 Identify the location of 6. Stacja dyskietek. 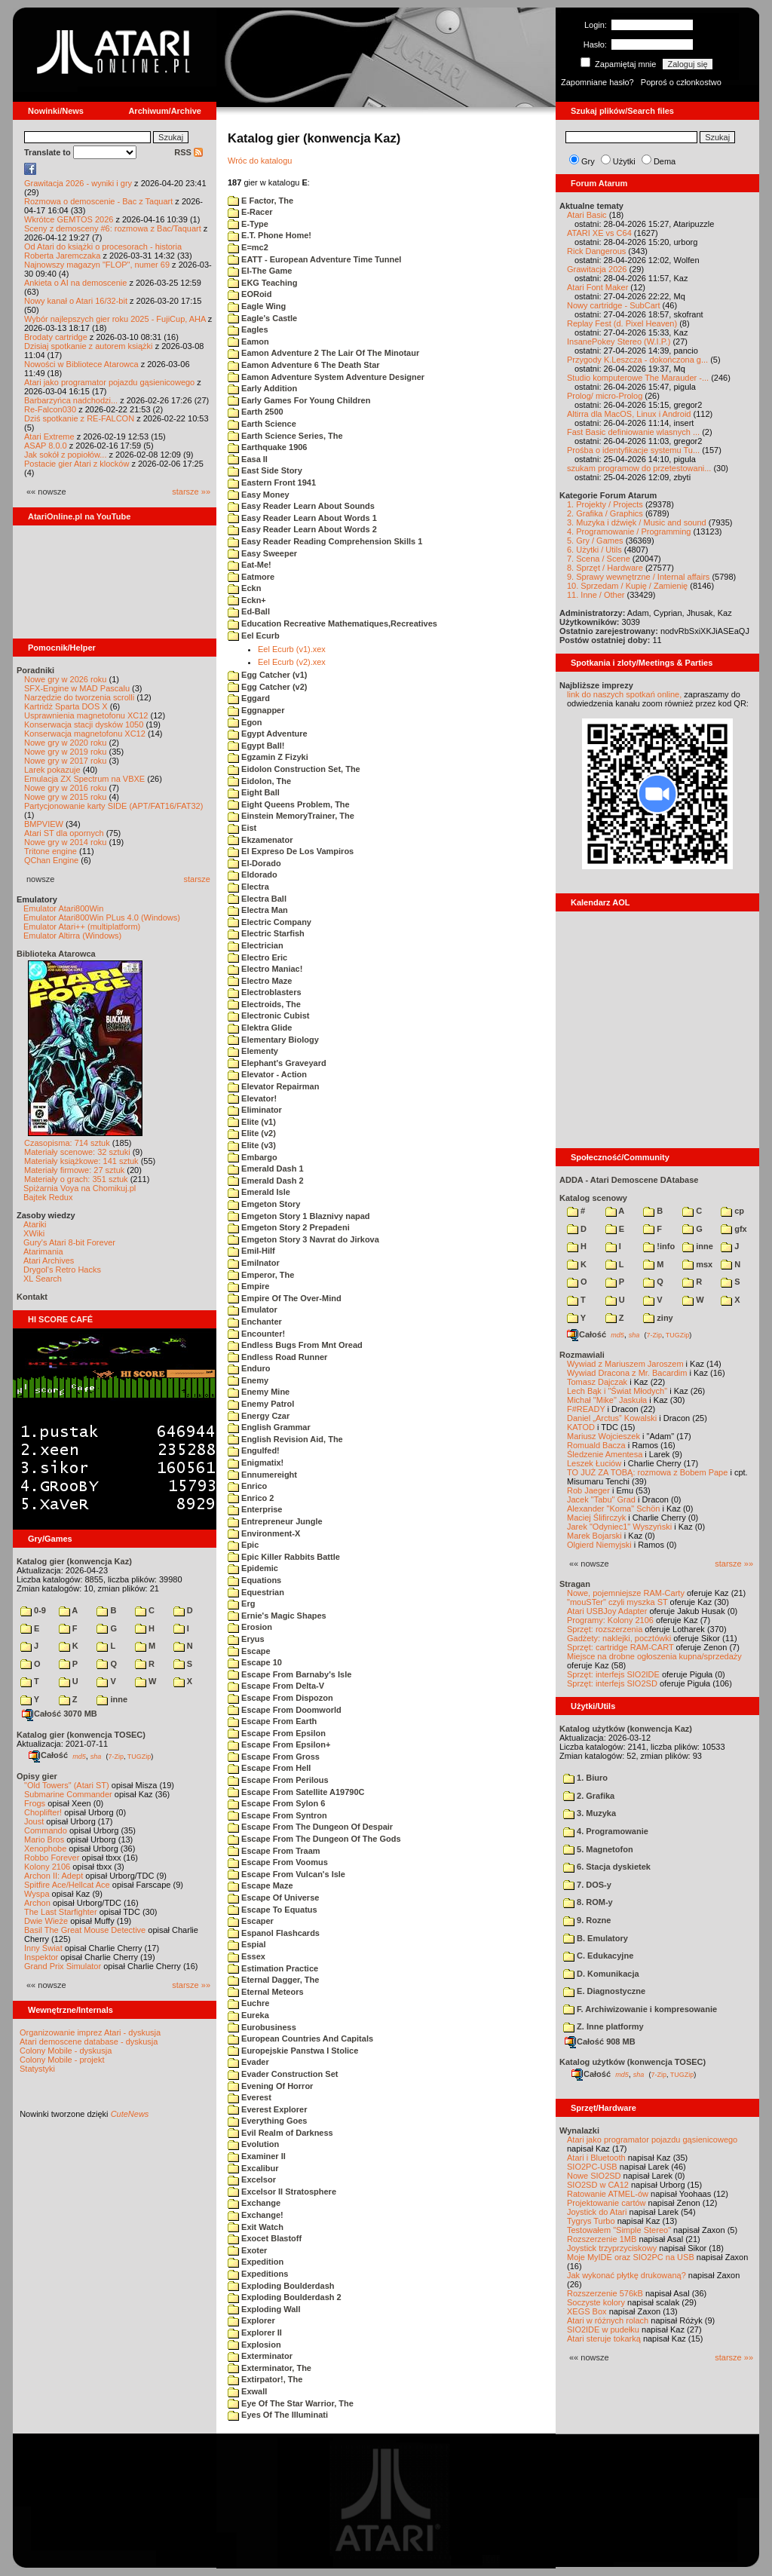
(607, 1866).